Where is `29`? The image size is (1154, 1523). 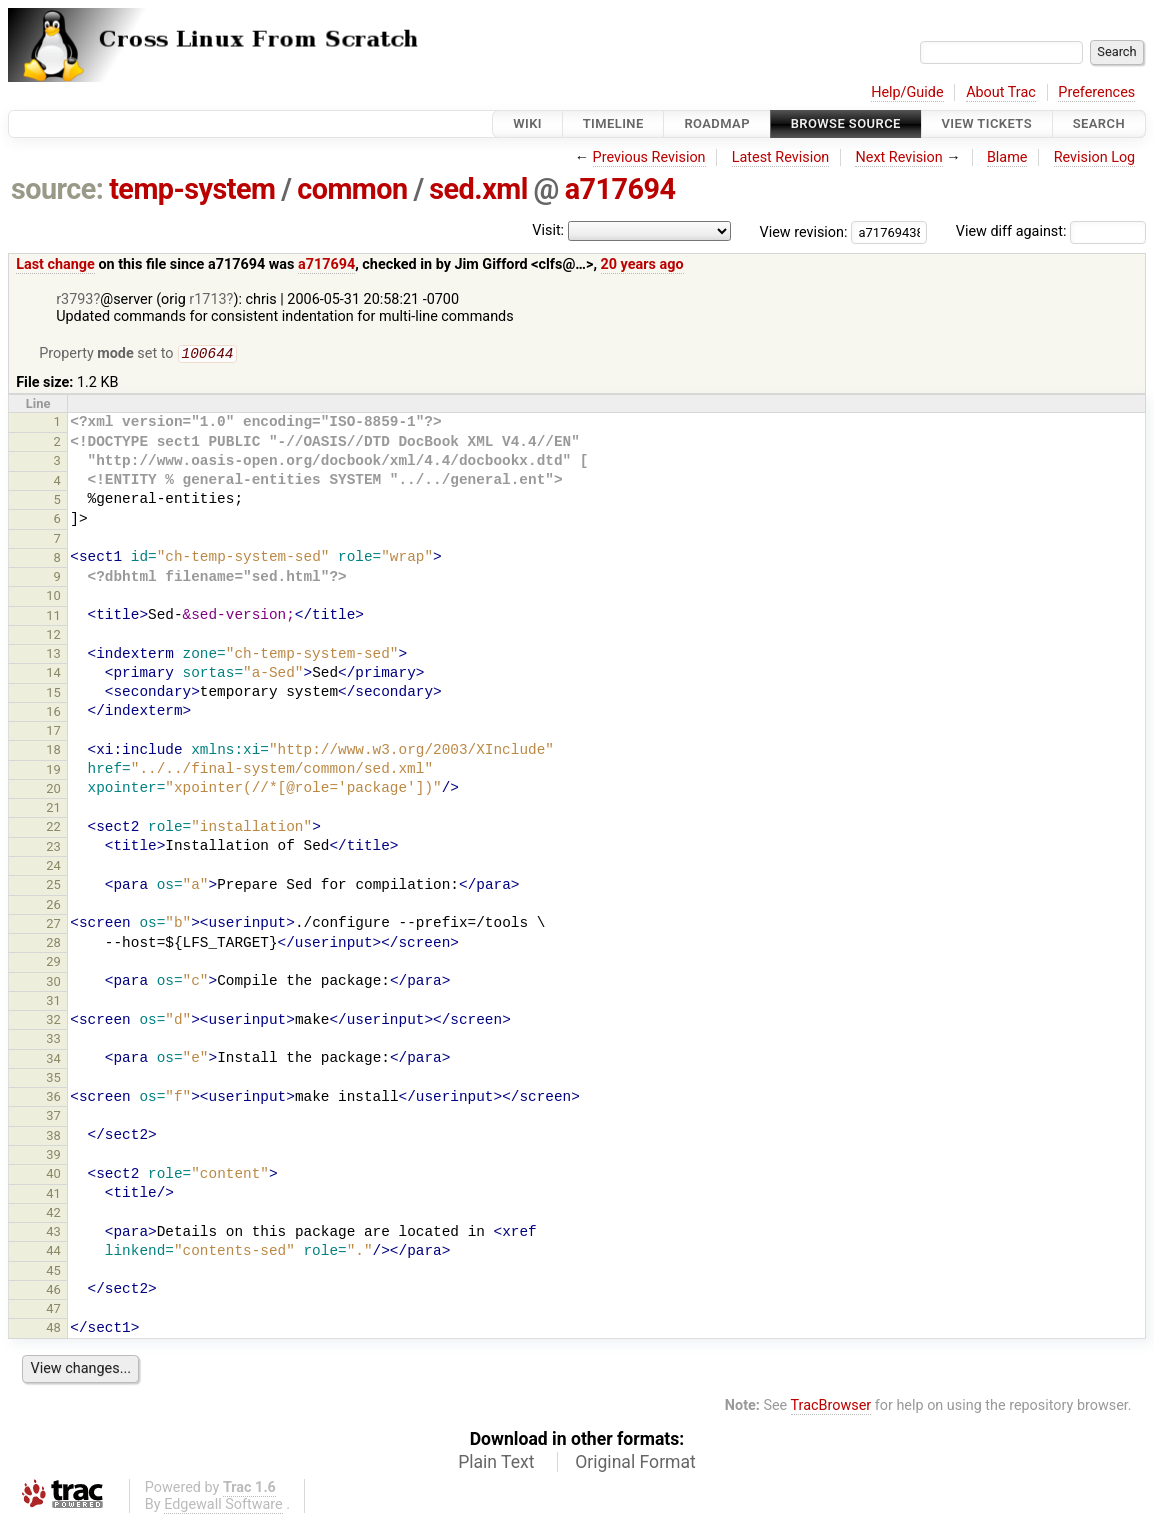 29 is located at coordinates (53, 963).